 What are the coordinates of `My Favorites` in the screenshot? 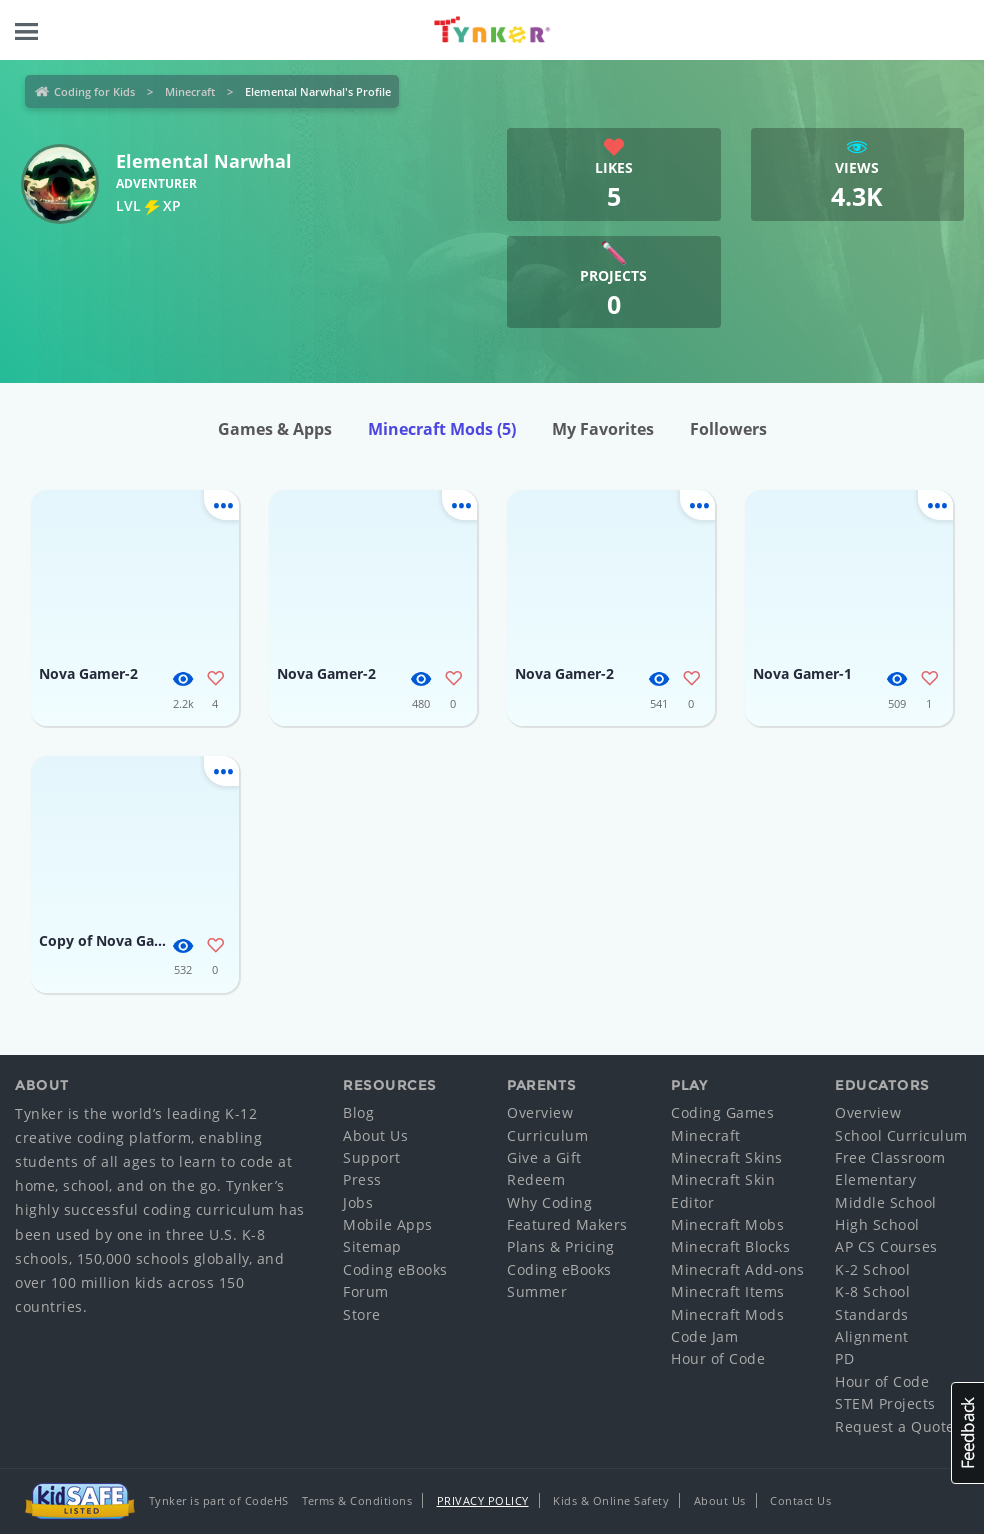 It's located at (603, 429).